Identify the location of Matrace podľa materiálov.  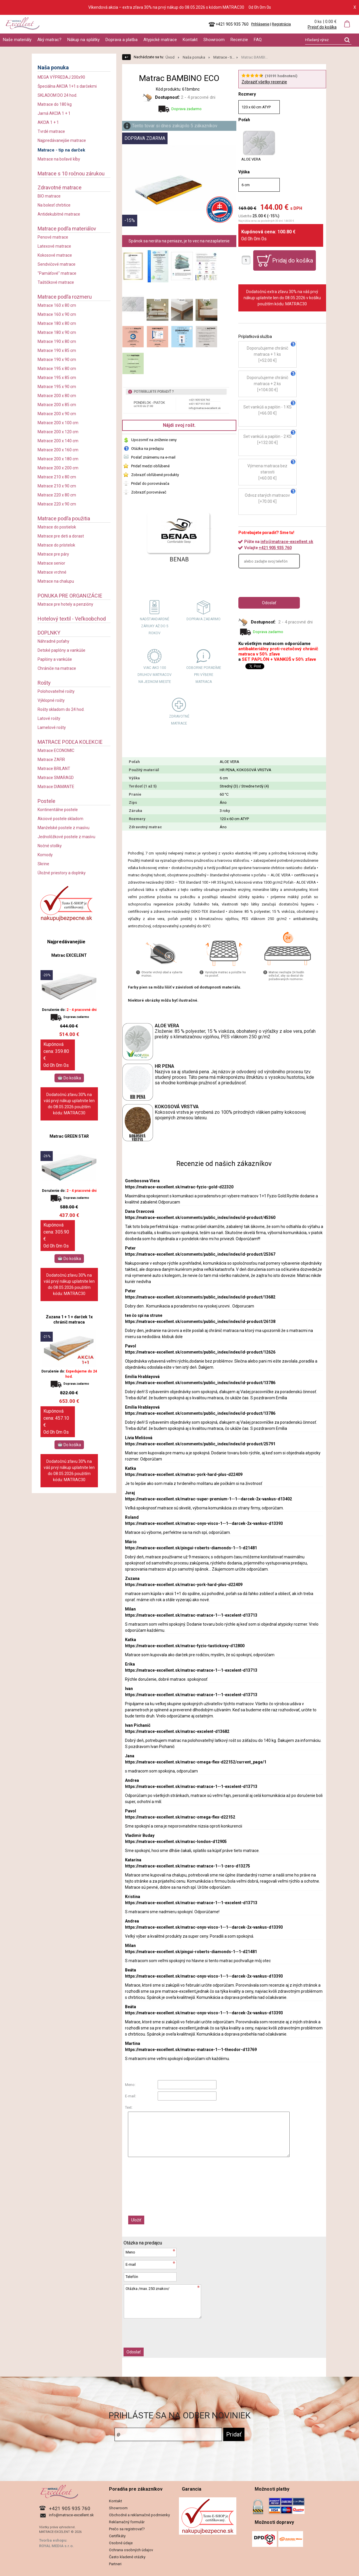
(67, 228).